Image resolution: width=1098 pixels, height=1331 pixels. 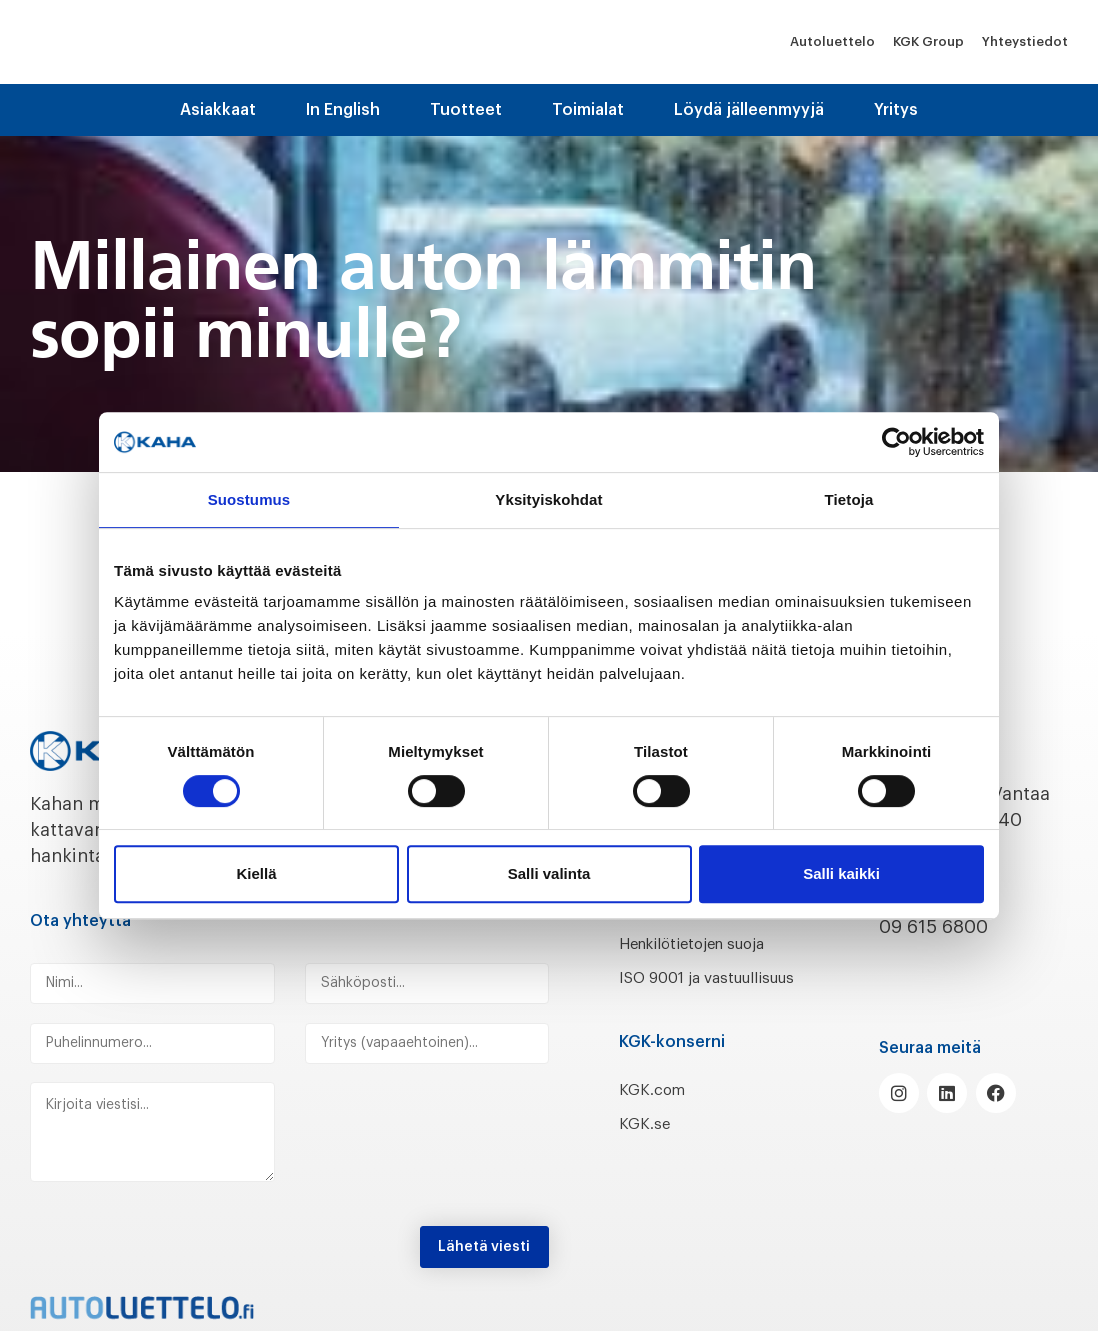 What do you see at coordinates (841, 873) in the screenshot?
I see `Salli kaikki` at bounding box center [841, 873].